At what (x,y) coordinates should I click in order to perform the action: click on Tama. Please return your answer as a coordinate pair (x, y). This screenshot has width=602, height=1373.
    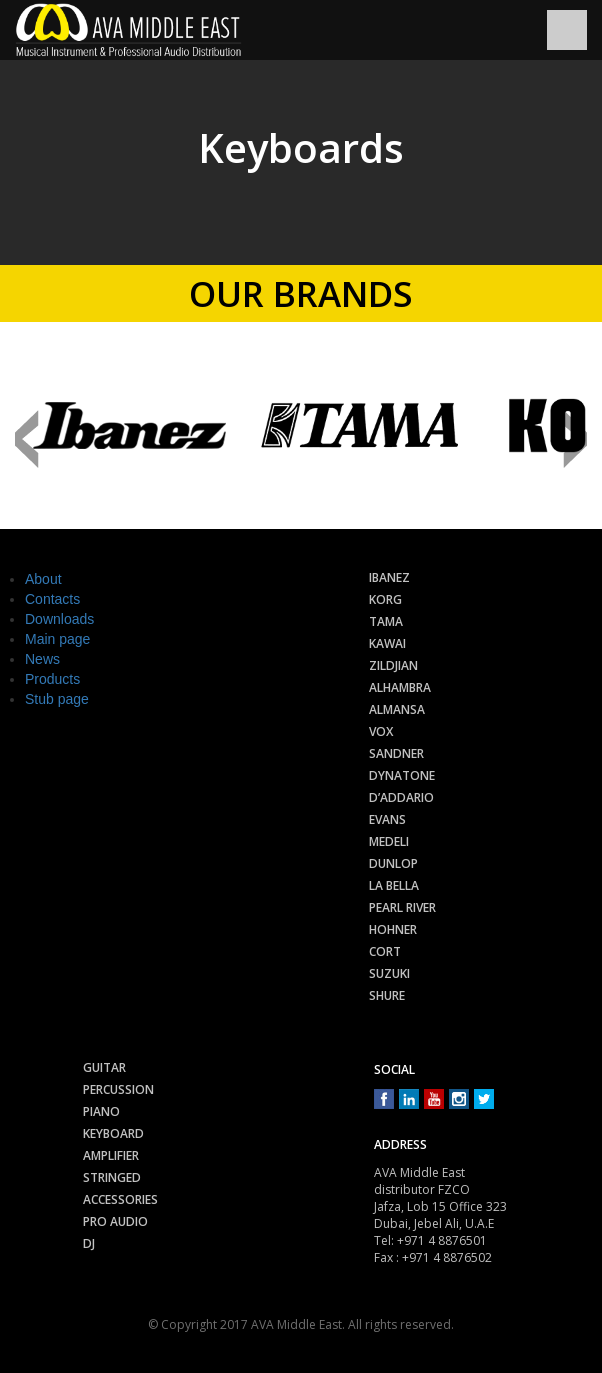
    Looking at the image, I should click on (386, 621).